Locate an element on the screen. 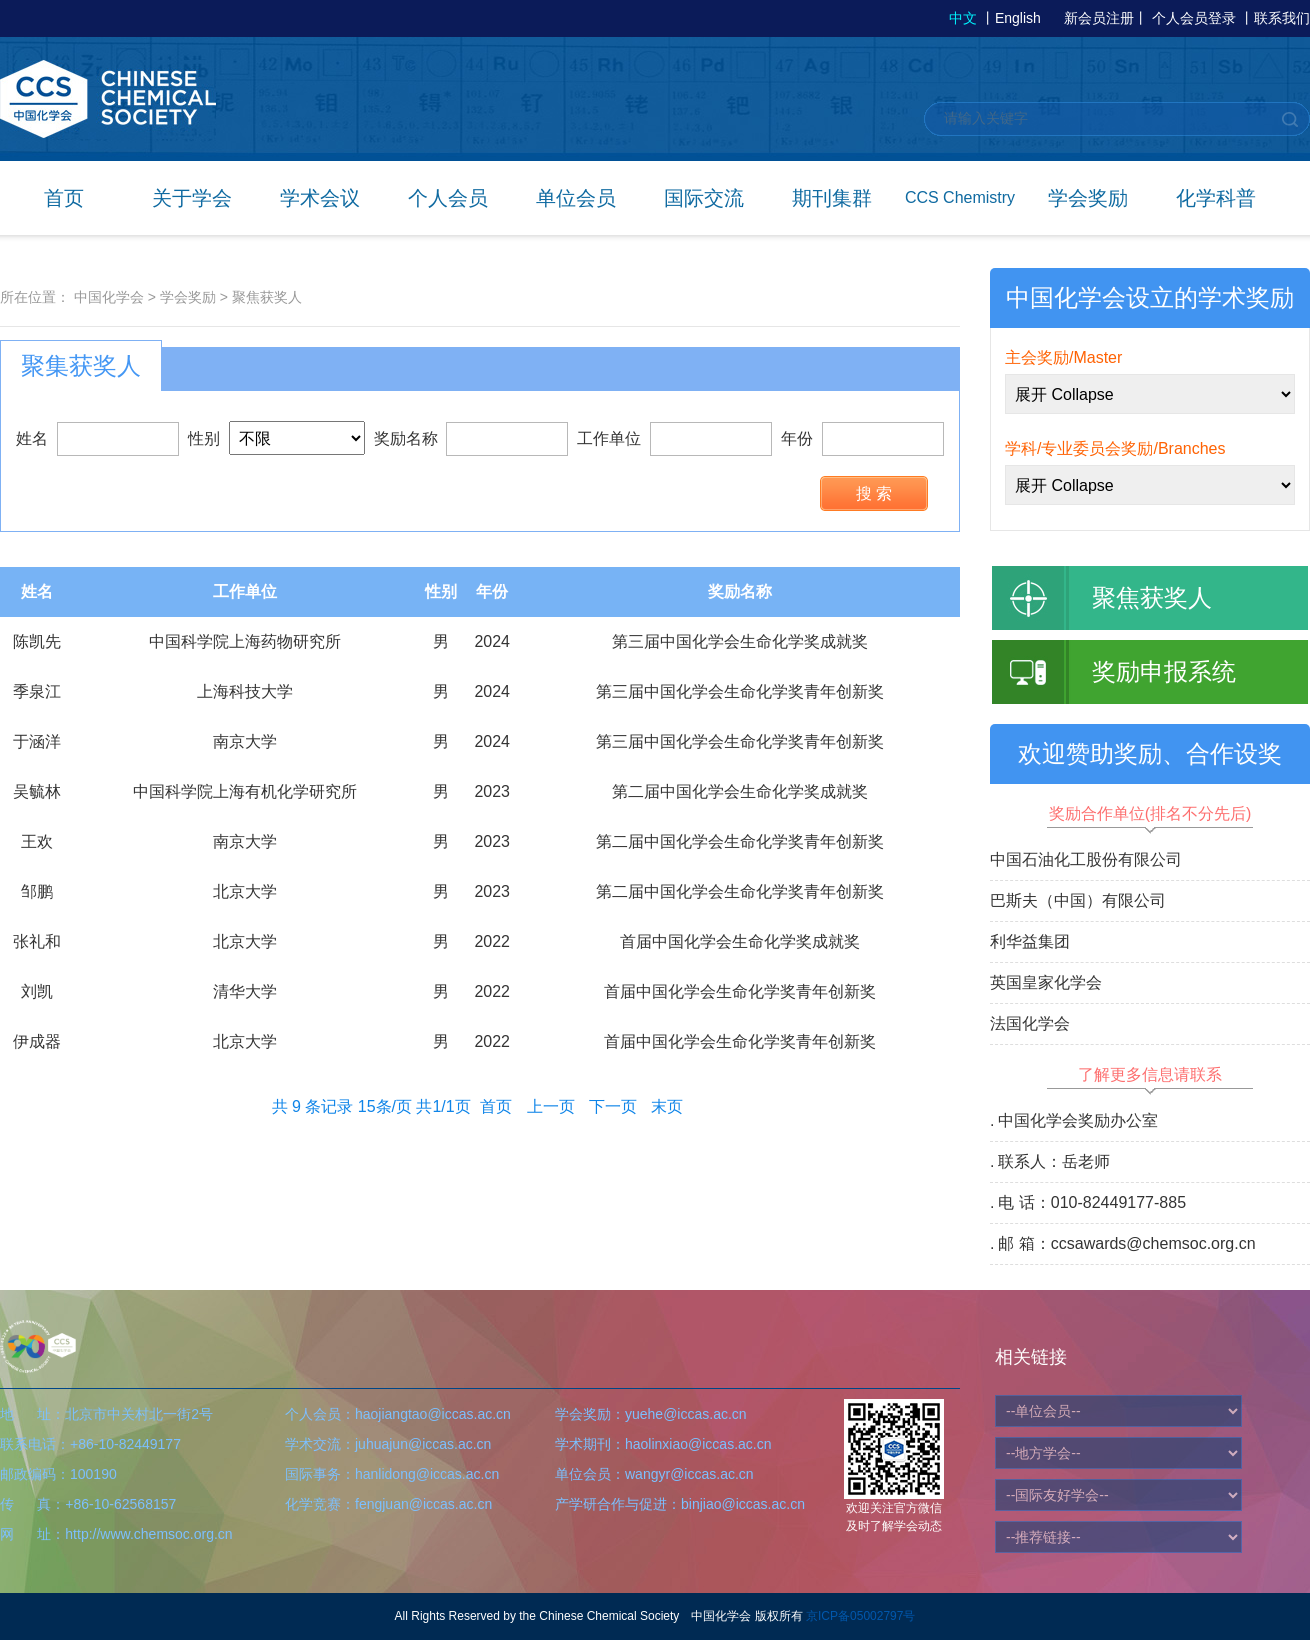 This screenshot has width=1310, height=1640. 季泉江 is located at coordinates (37, 691).